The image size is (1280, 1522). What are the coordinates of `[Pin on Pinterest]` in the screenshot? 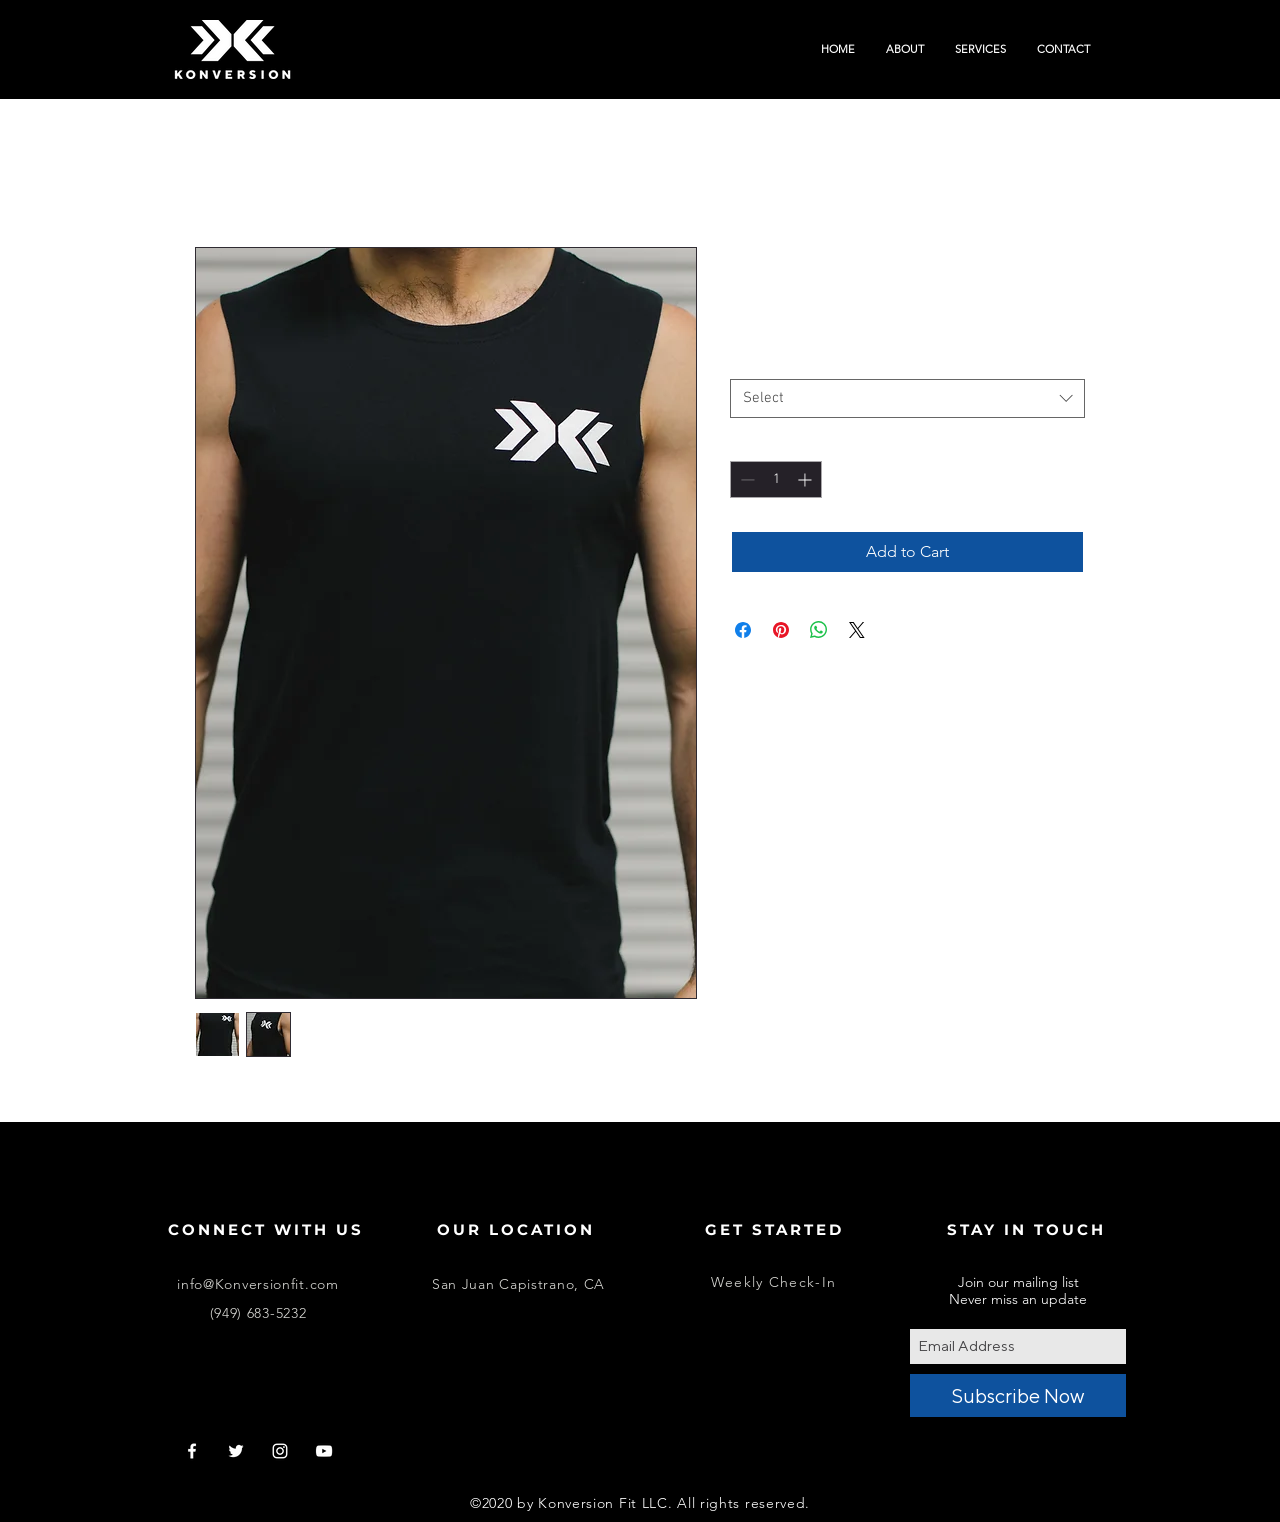 It's located at (781, 630).